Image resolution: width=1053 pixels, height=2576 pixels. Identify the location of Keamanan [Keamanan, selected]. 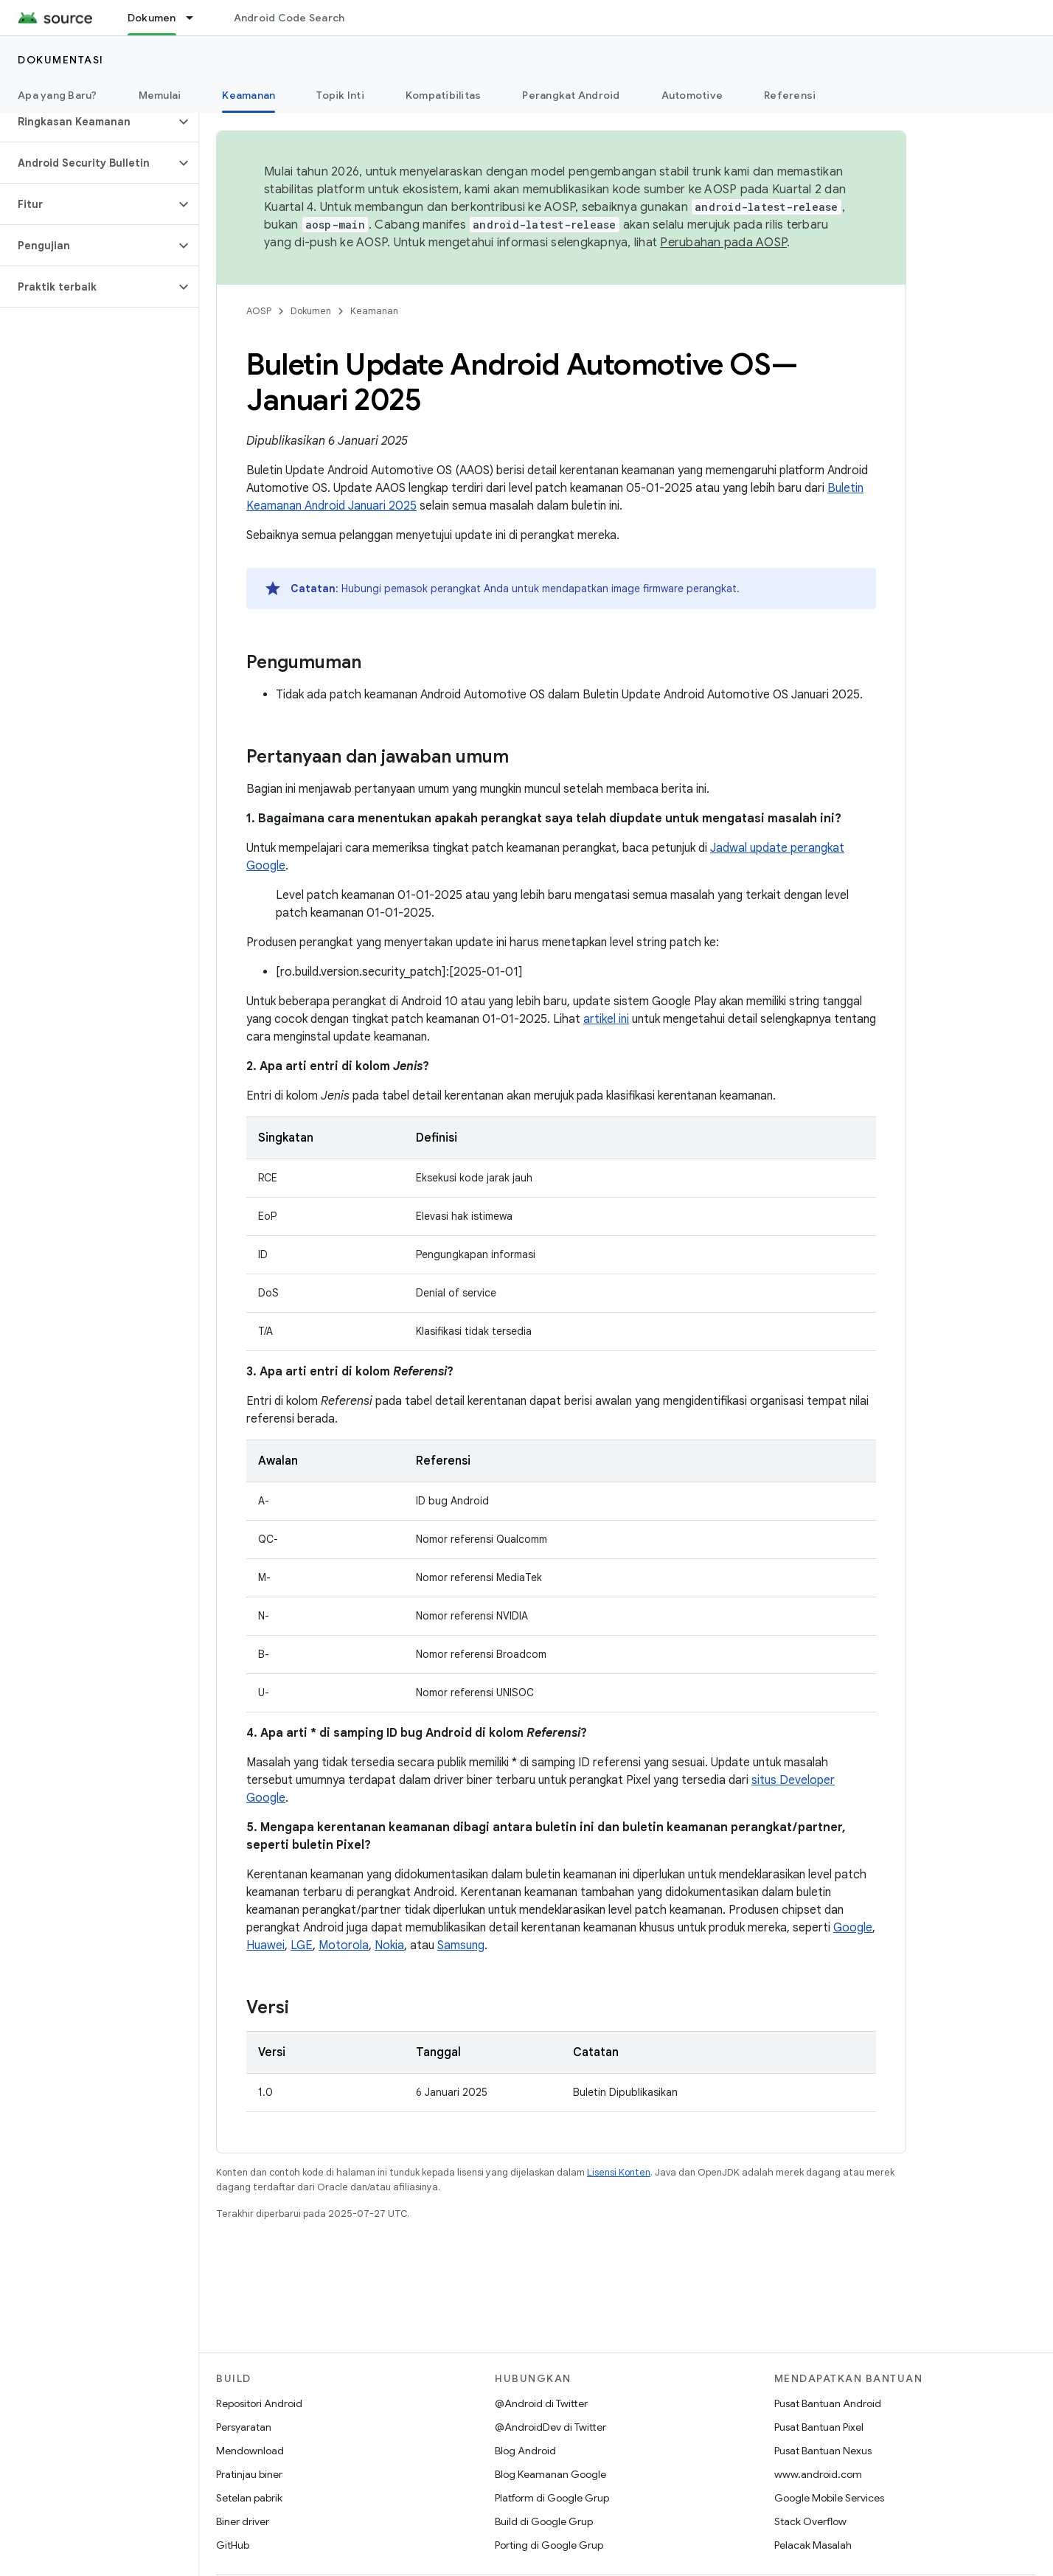
(248, 95).